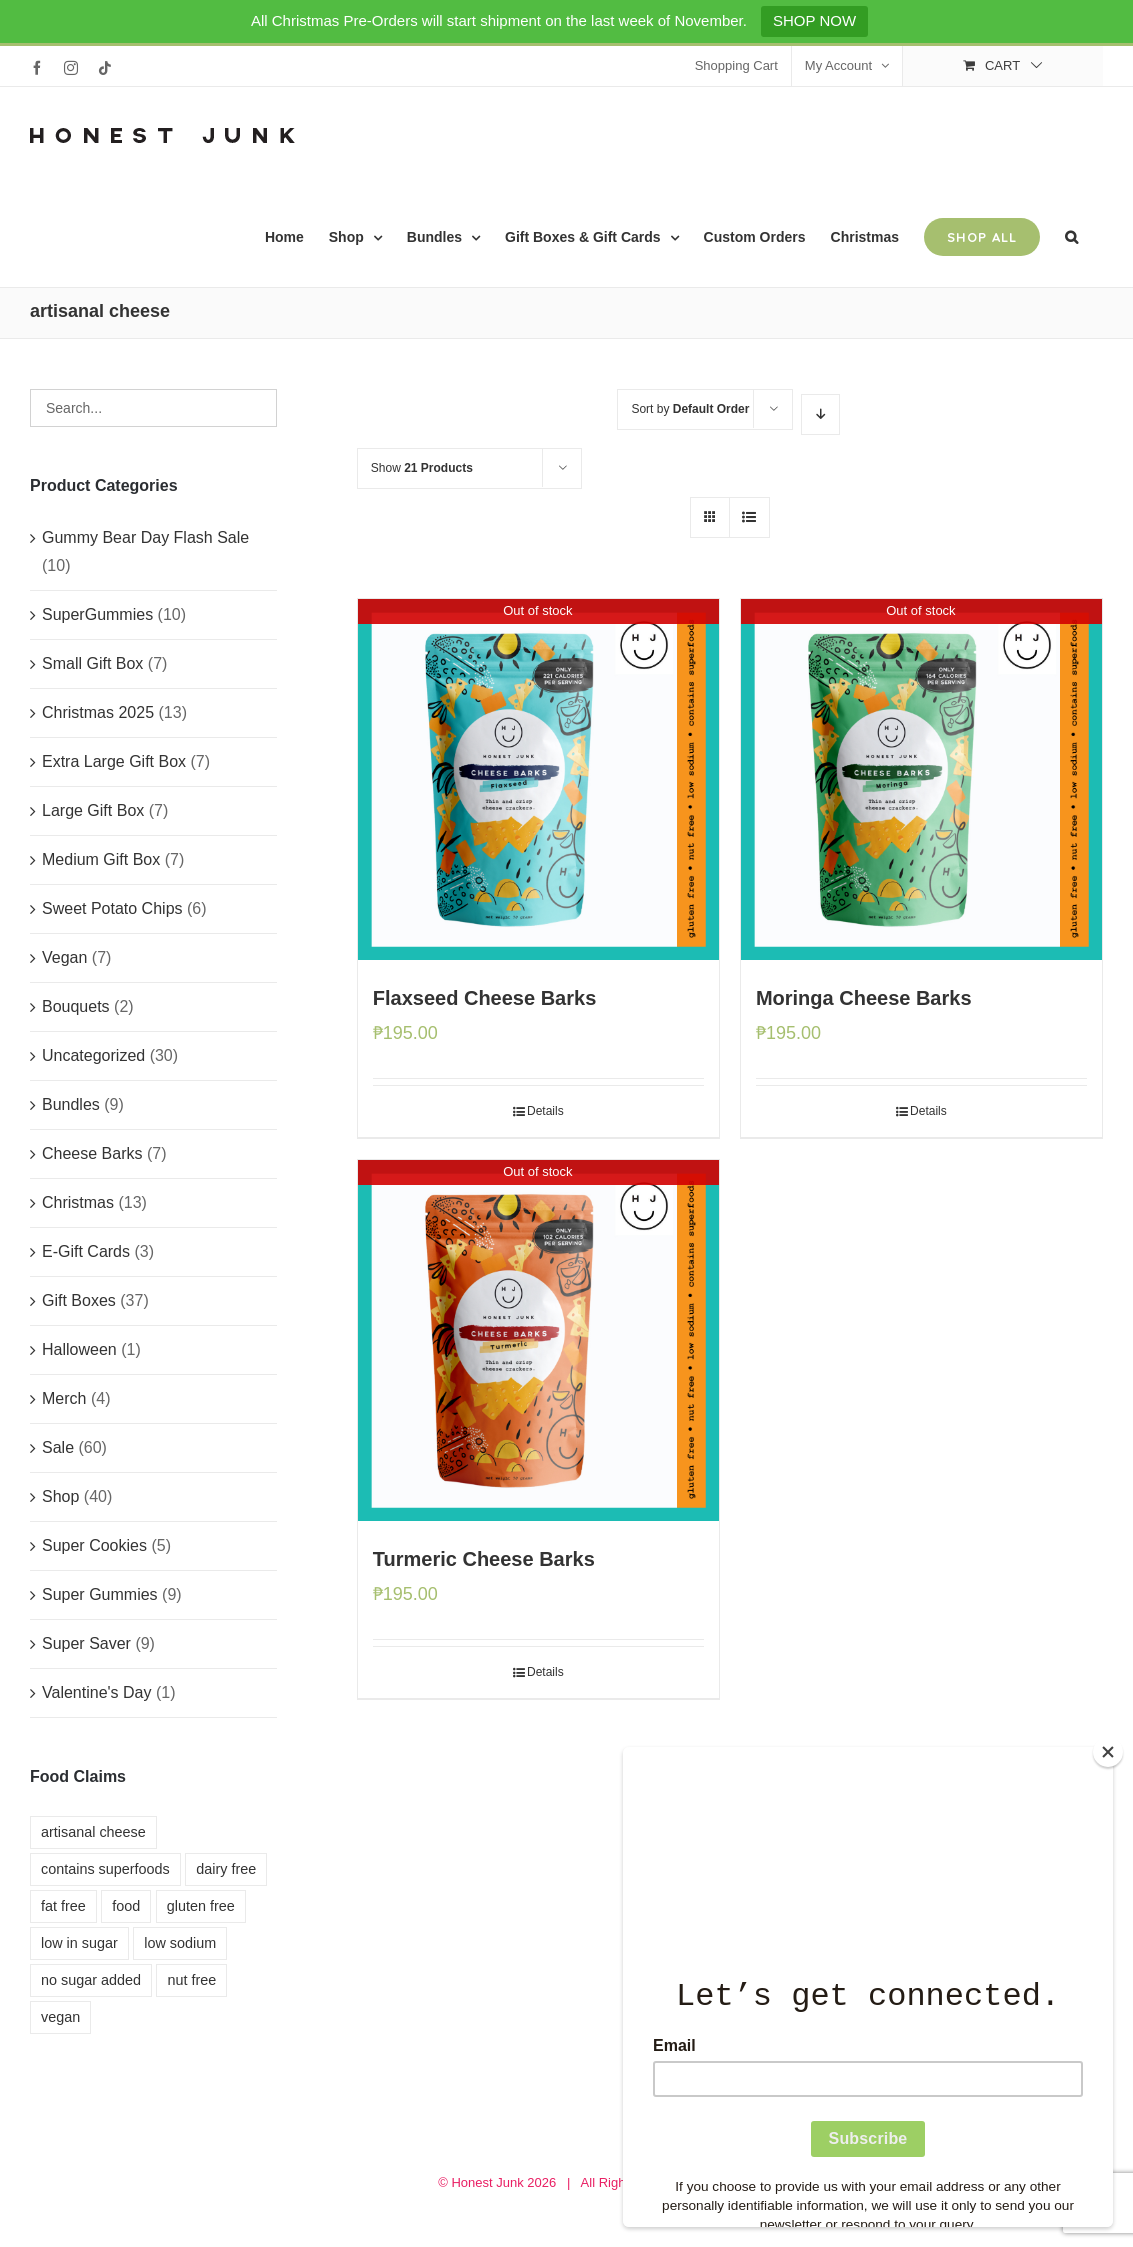 The image size is (1133, 2247). Describe the element at coordinates (545, 1111) in the screenshot. I see `Details` at that location.